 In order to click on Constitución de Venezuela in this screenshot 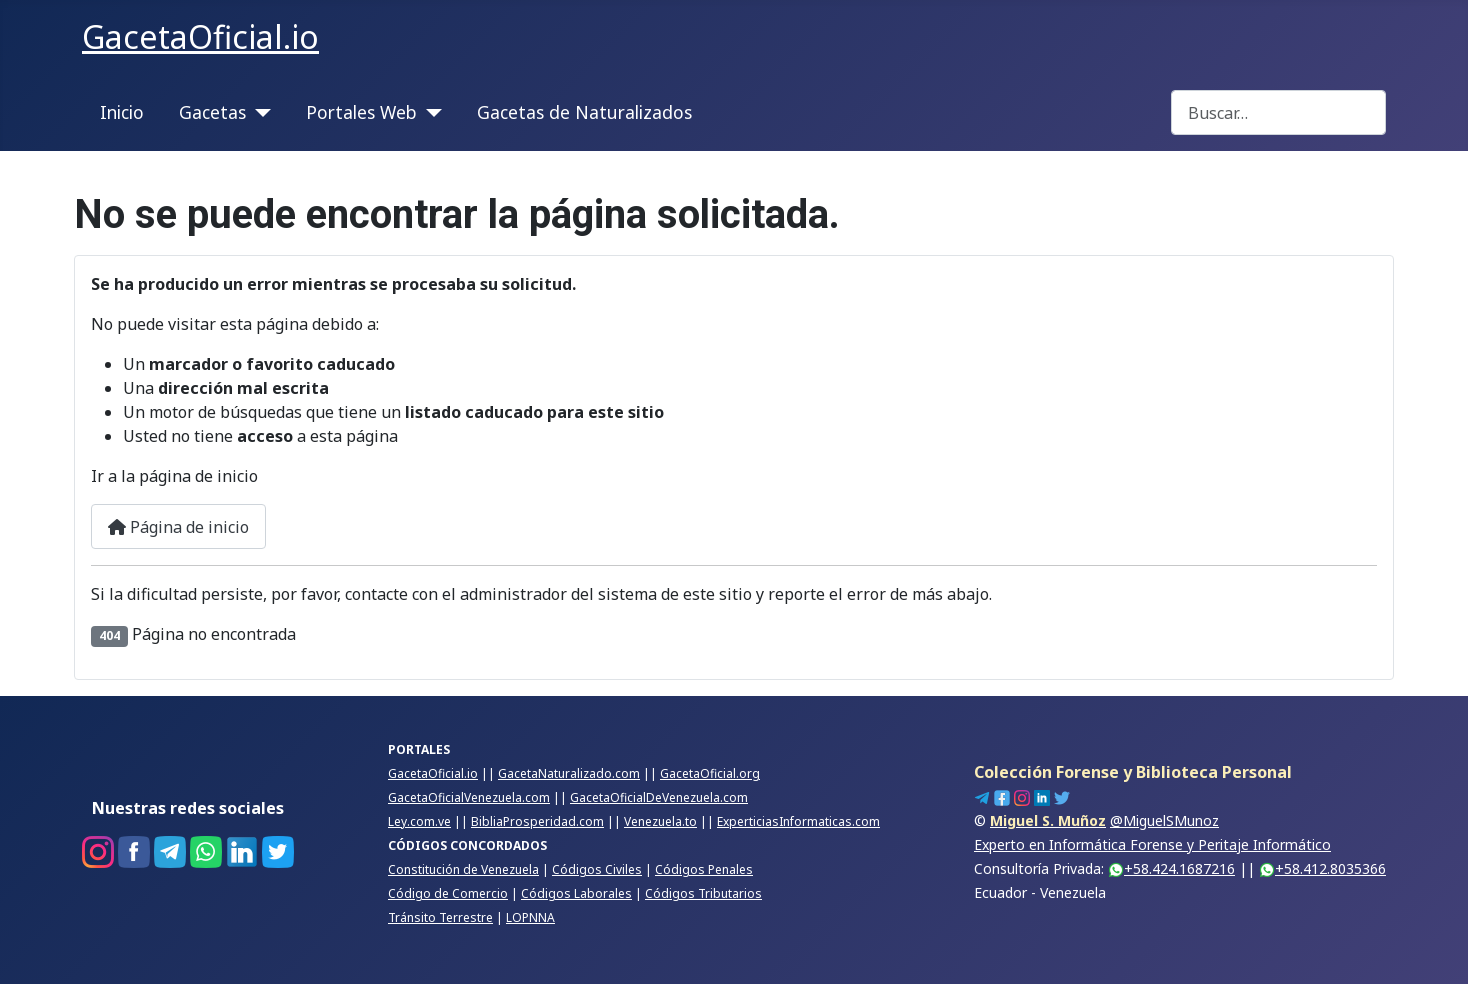, I will do `click(463, 869)`.